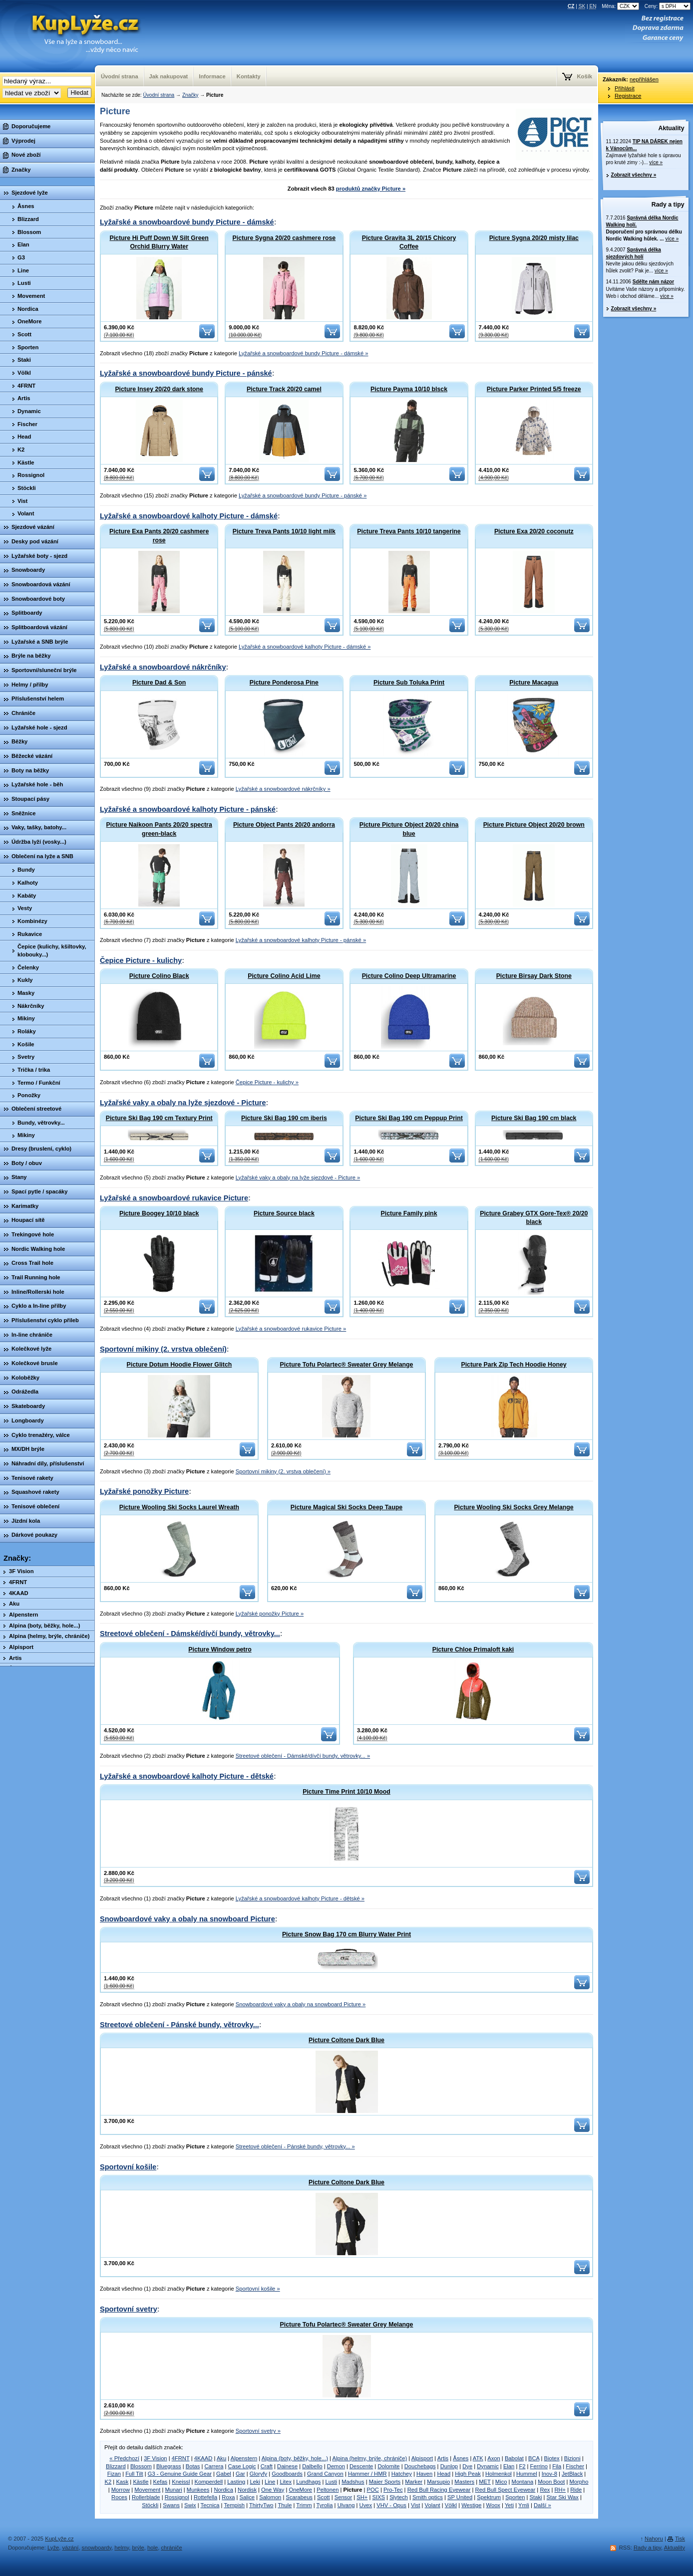 The height and width of the screenshot is (2576, 693). What do you see at coordinates (556, 2466) in the screenshot?
I see `Fila` at bounding box center [556, 2466].